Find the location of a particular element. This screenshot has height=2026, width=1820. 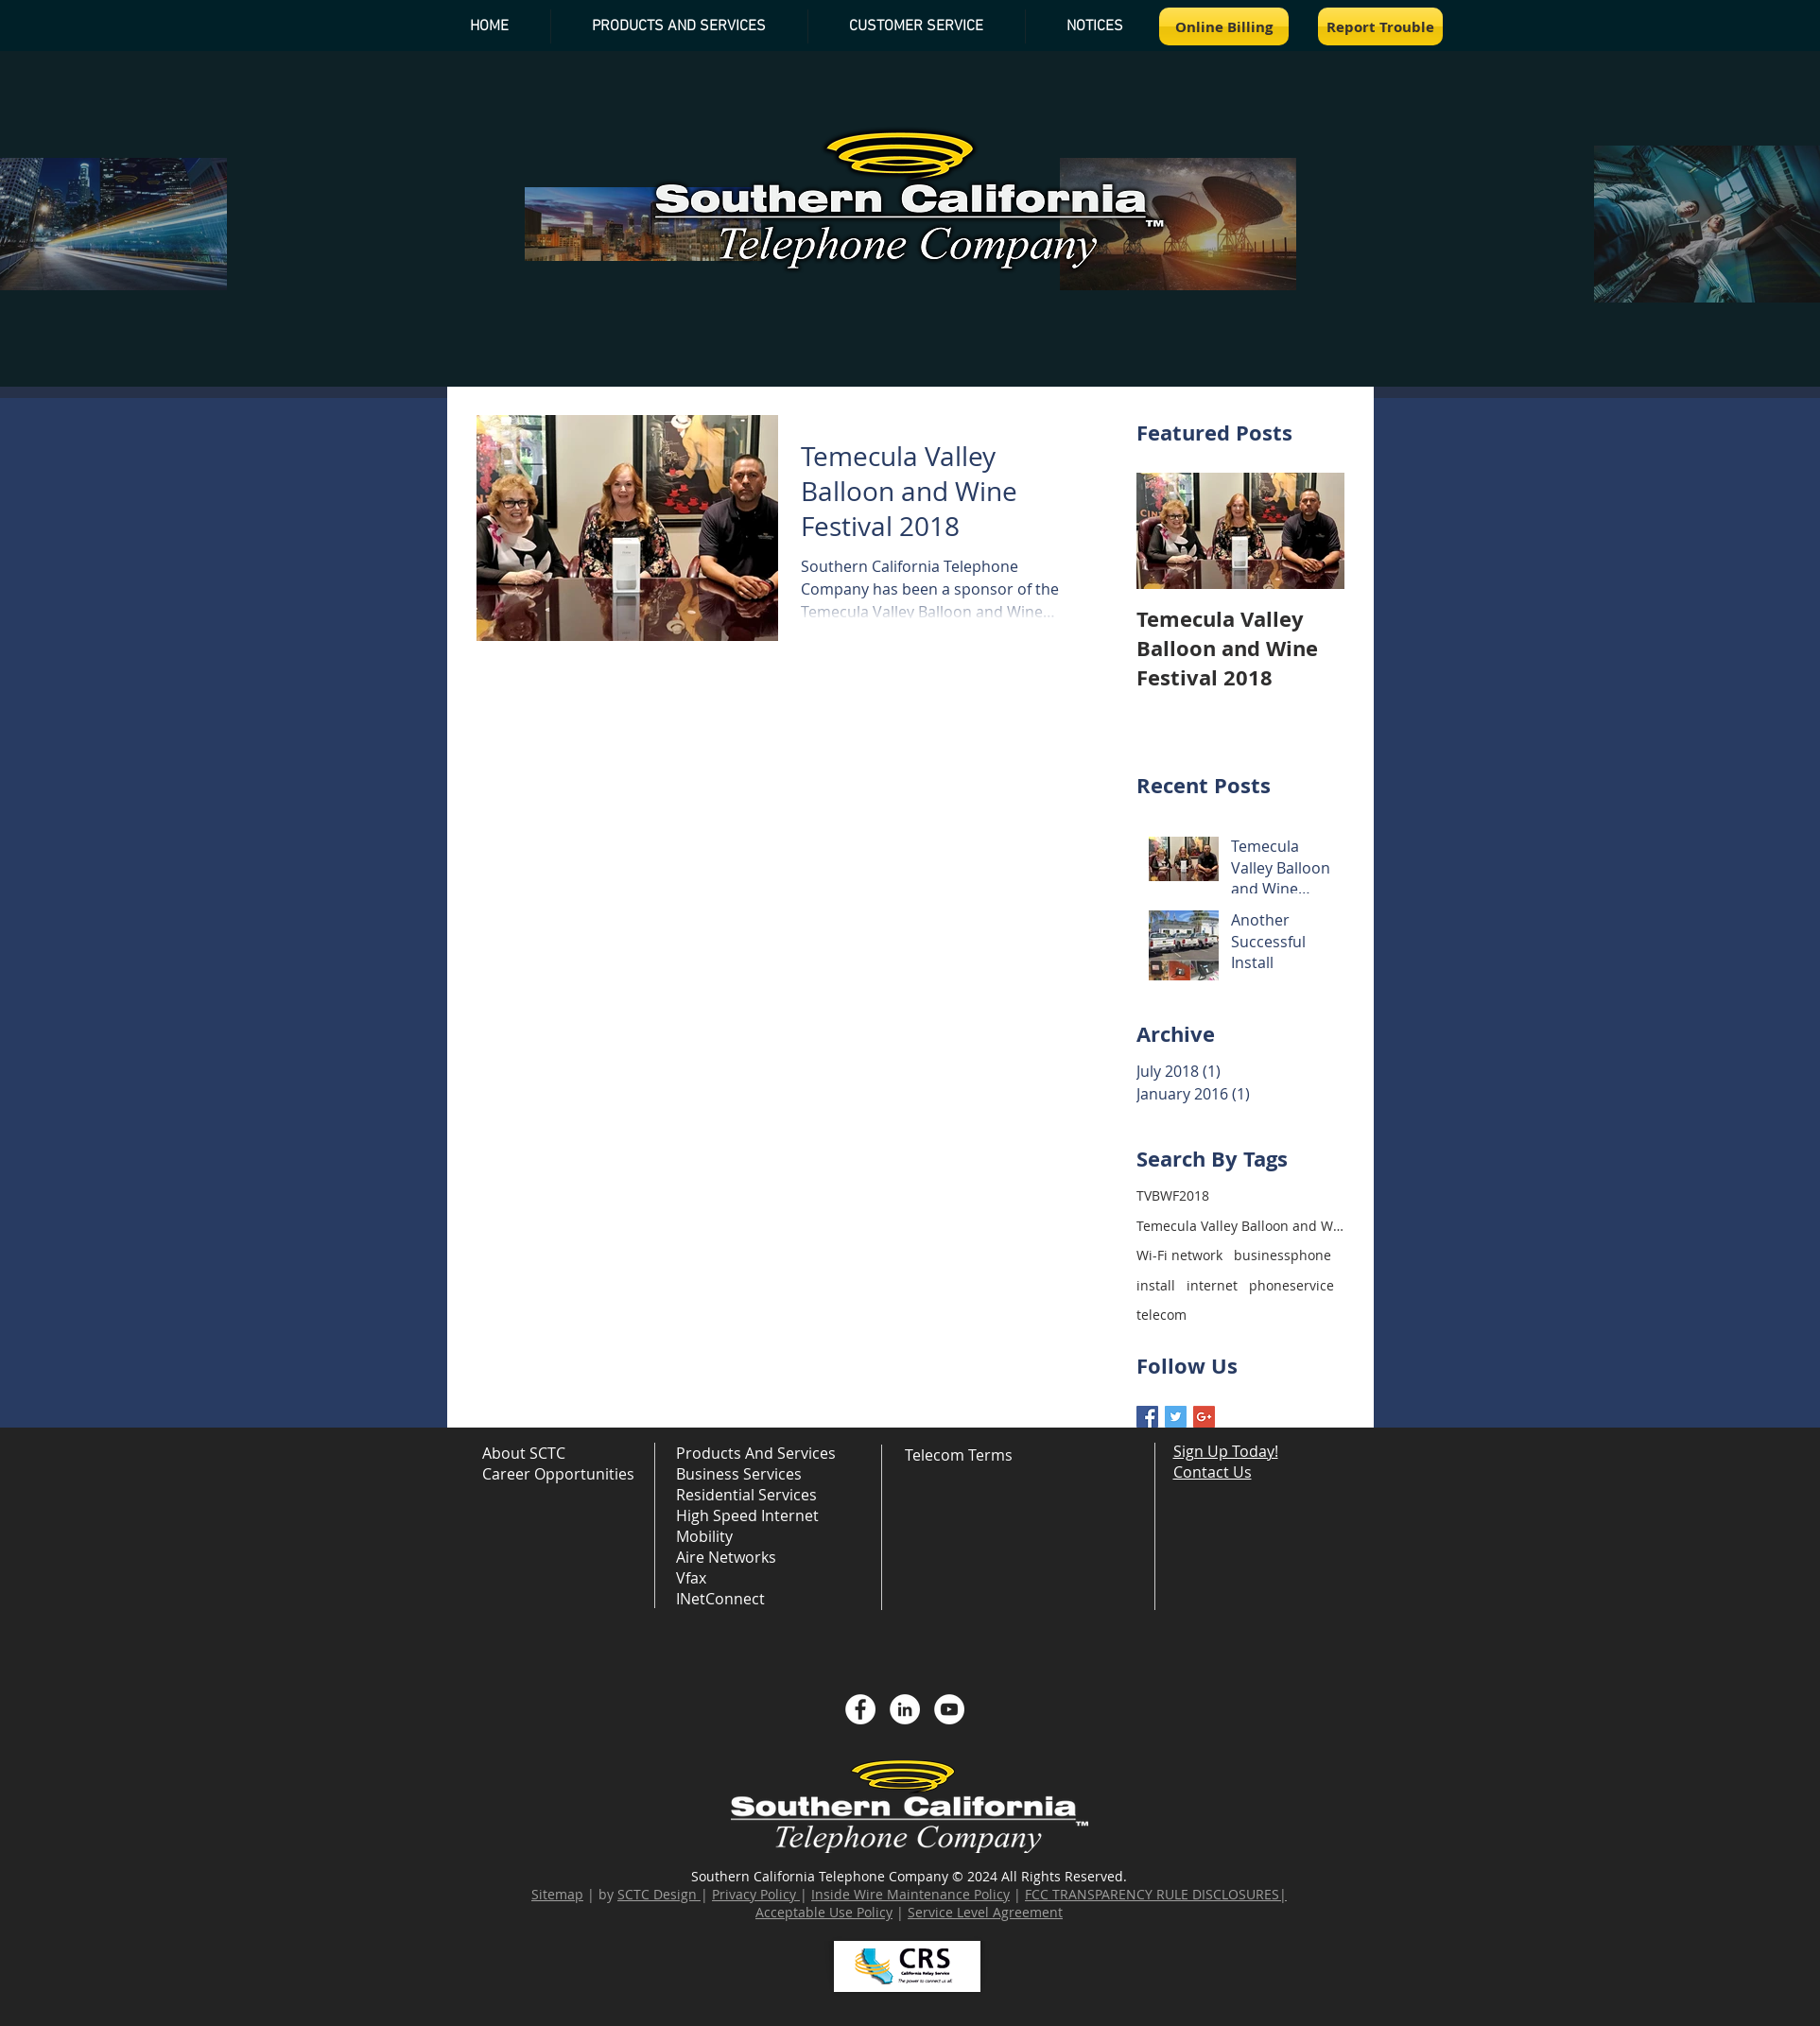

[button] is located at coordinates (1095, 26).